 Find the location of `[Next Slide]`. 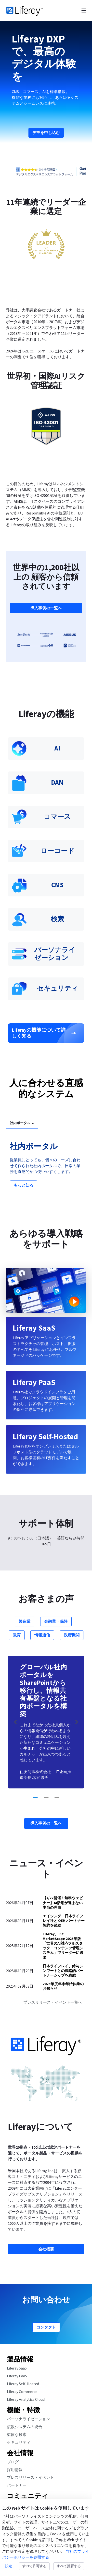

[Next Slide] is located at coordinates (76, 1768).